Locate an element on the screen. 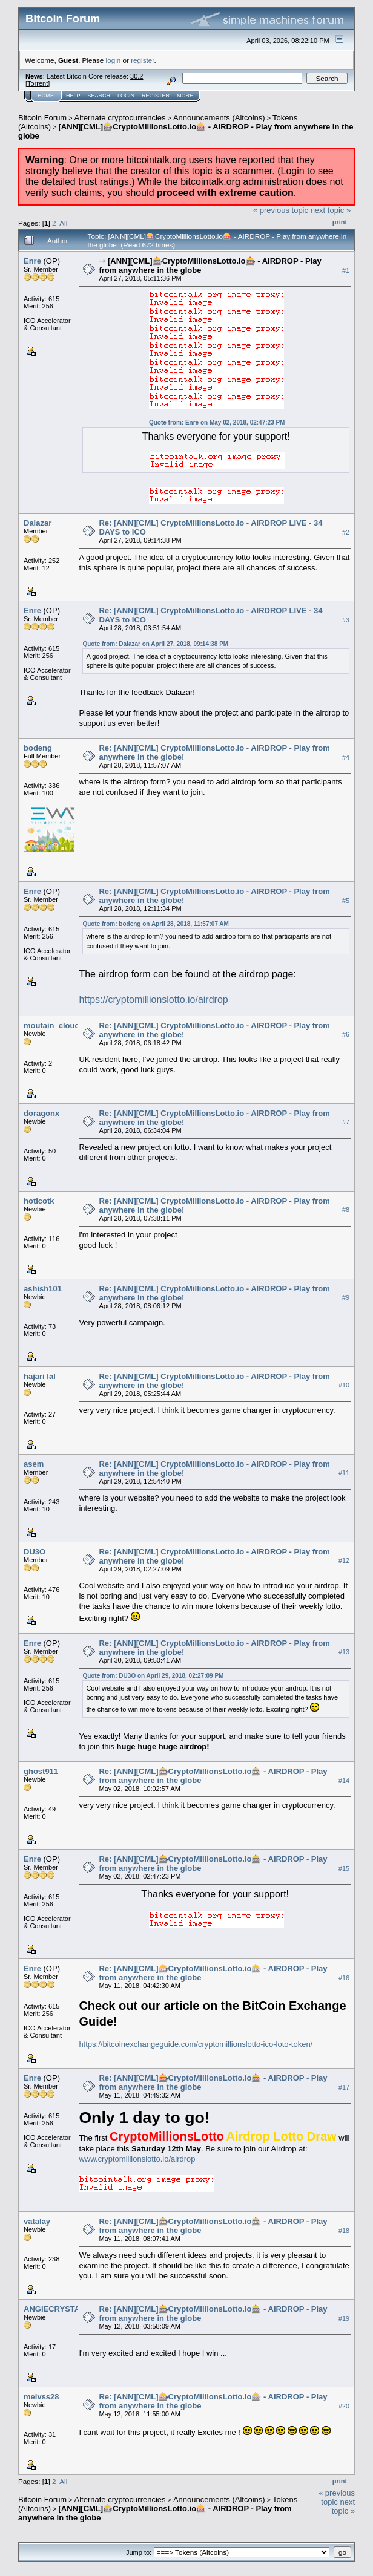 The image size is (373, 2576). ashish101 is located at coordinates (43, 1288).